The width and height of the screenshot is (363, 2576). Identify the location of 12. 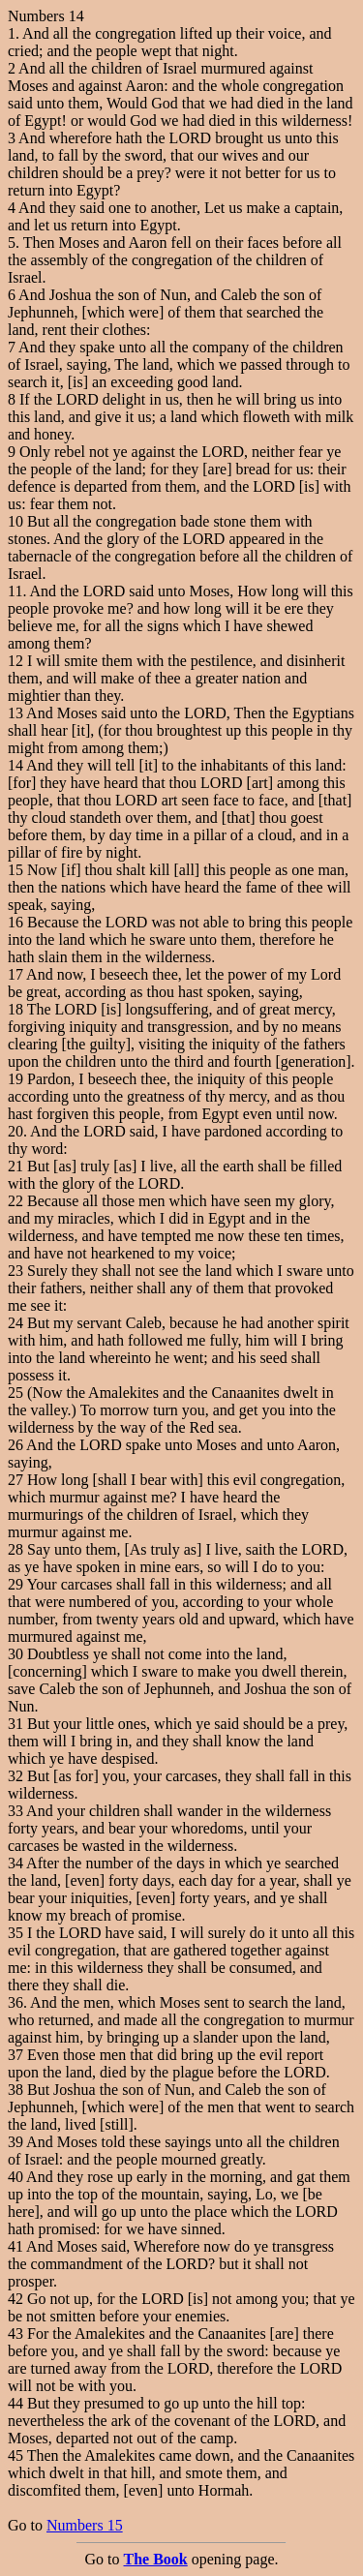
(15, 660).